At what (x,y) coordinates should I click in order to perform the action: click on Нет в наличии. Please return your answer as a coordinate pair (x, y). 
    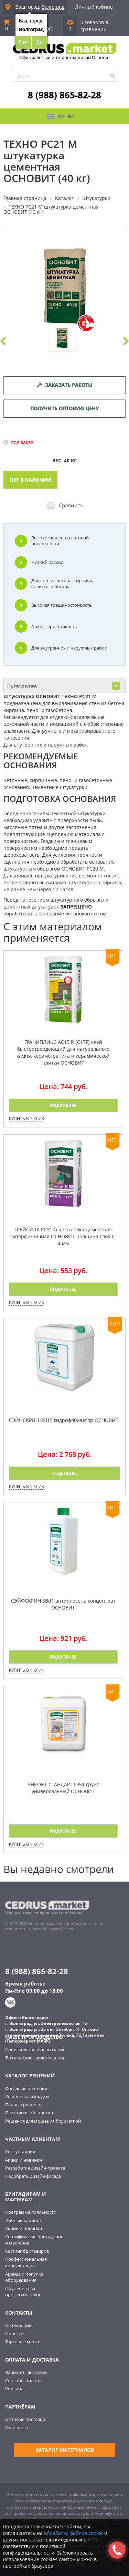
    Looking at the image, I should click on (30, 480).